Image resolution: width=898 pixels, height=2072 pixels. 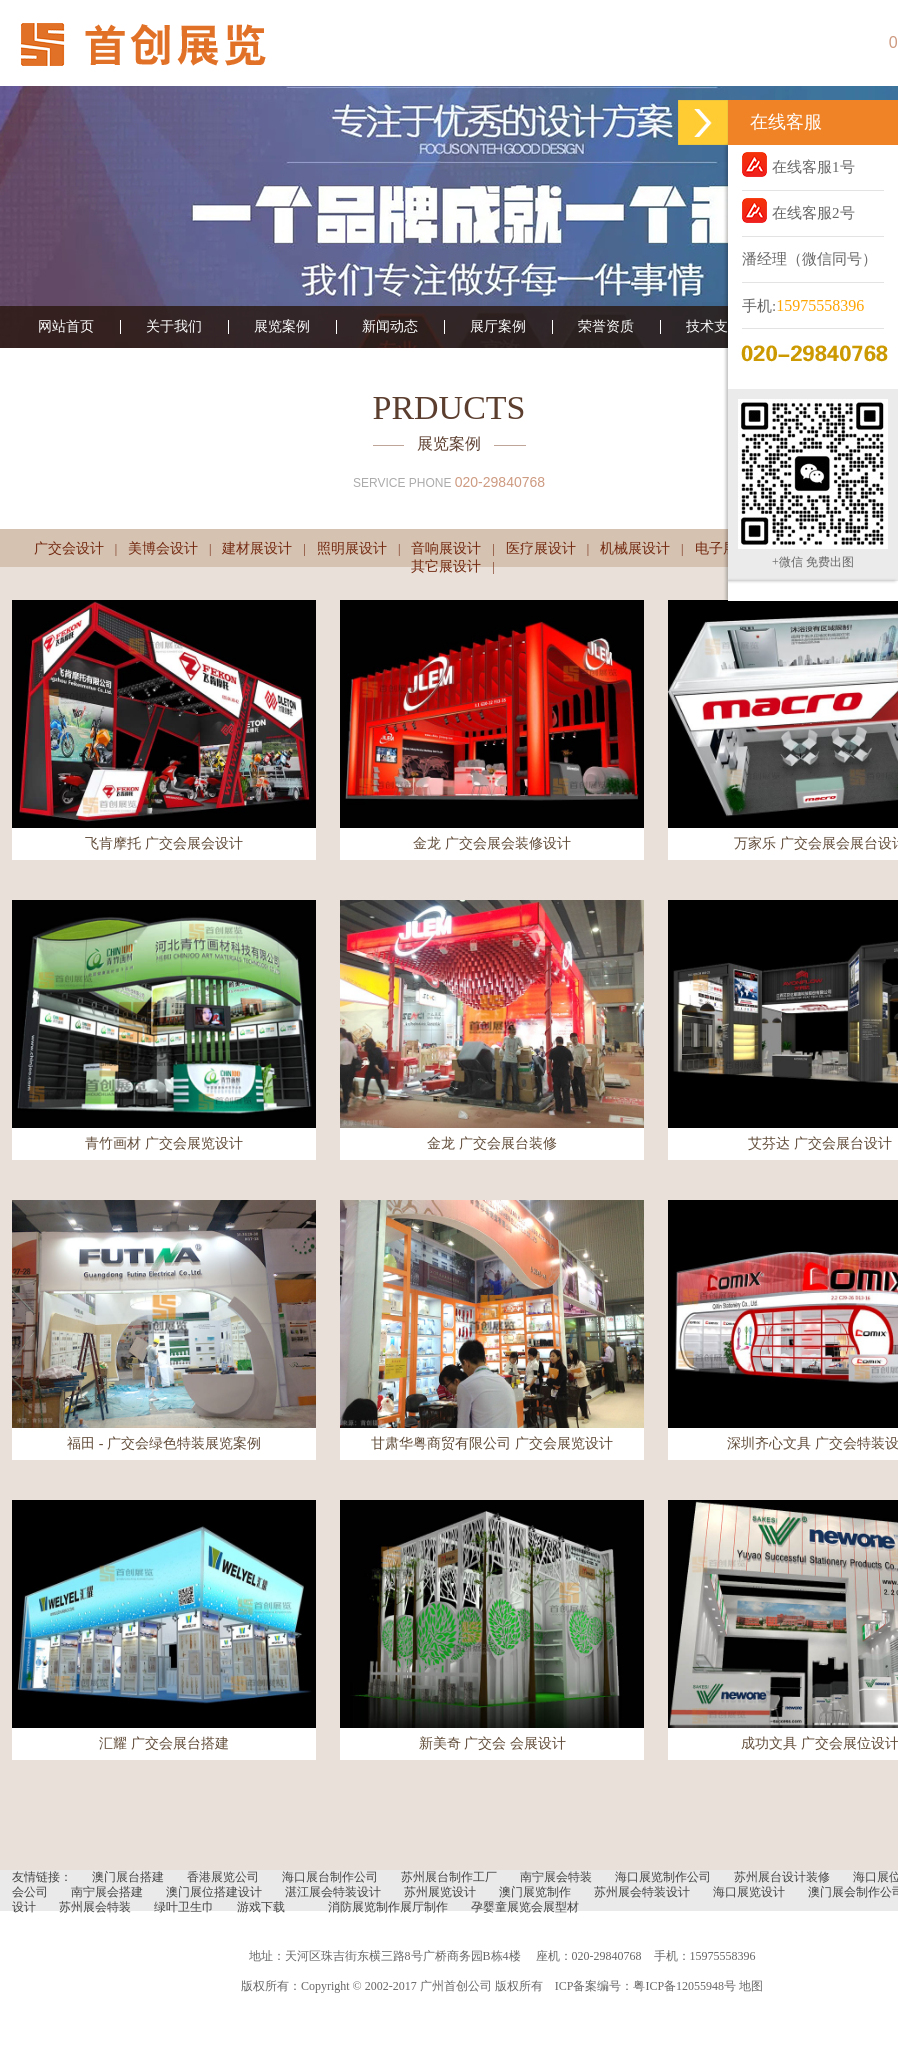 I want to click on 音响展设计, so click(x=446, y=548).